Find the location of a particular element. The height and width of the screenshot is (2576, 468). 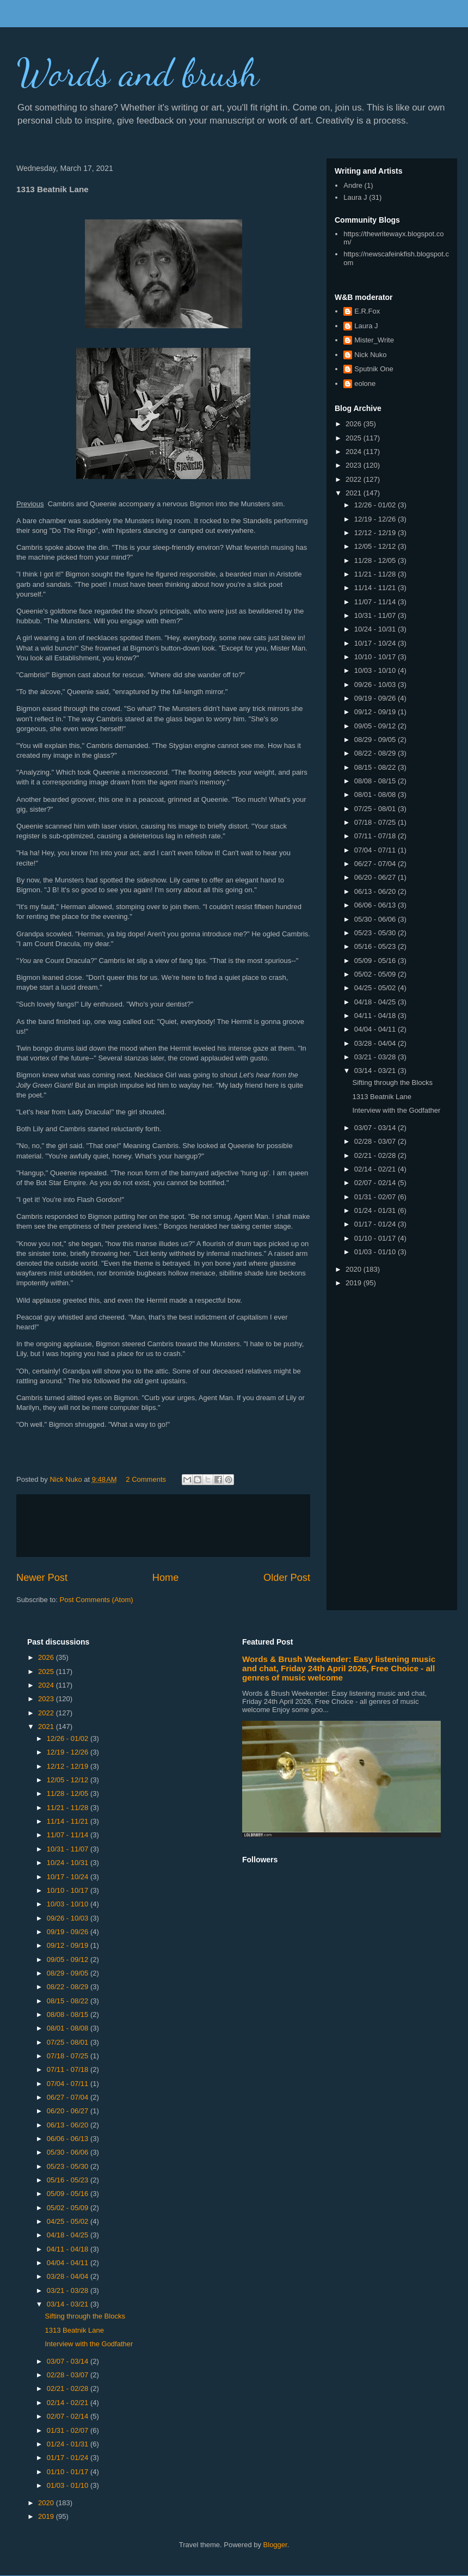

07/25 - 08/01 is located at coordinates (376, 809).